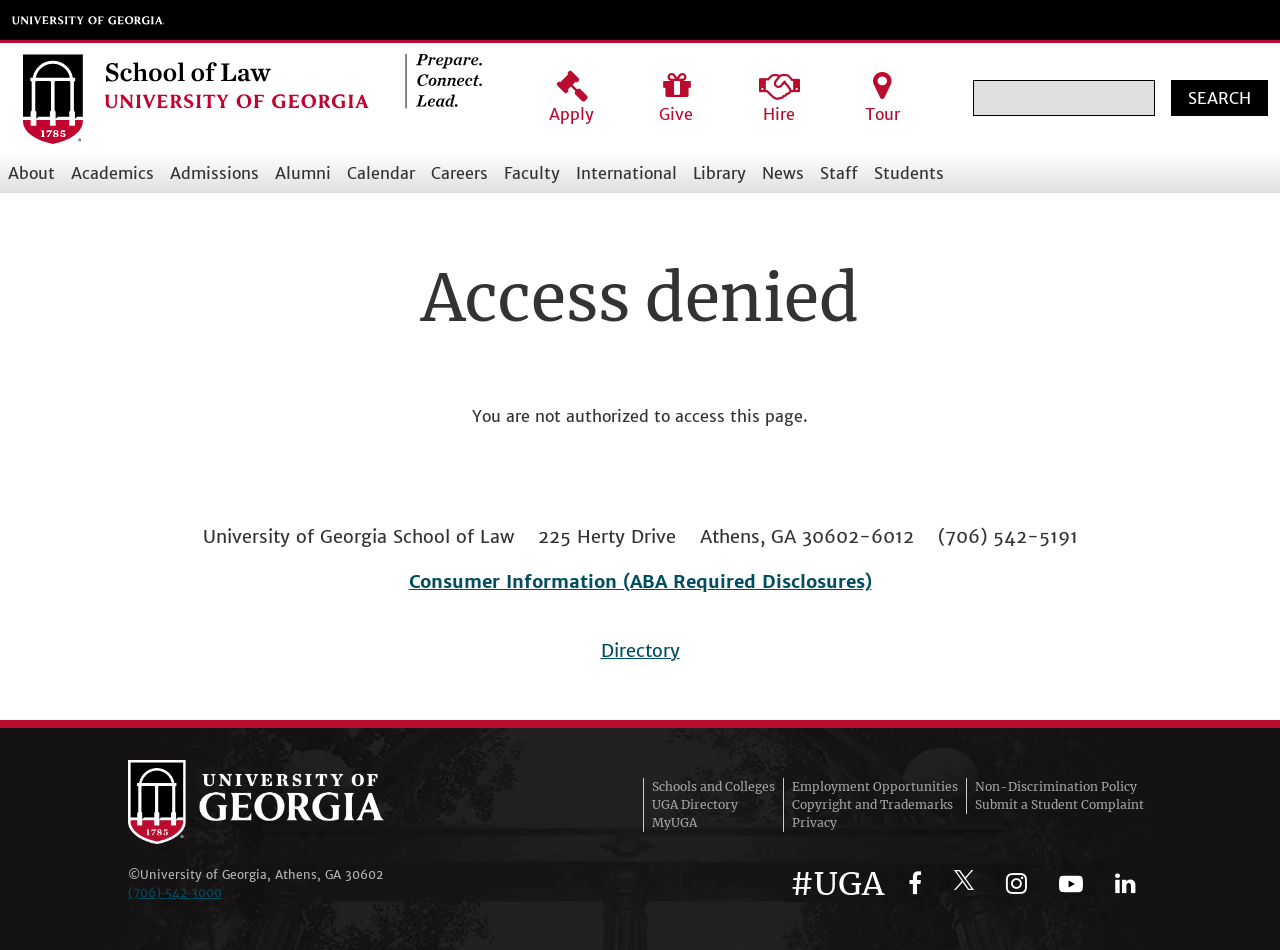  I want to click on Academics, so click(112, 173).